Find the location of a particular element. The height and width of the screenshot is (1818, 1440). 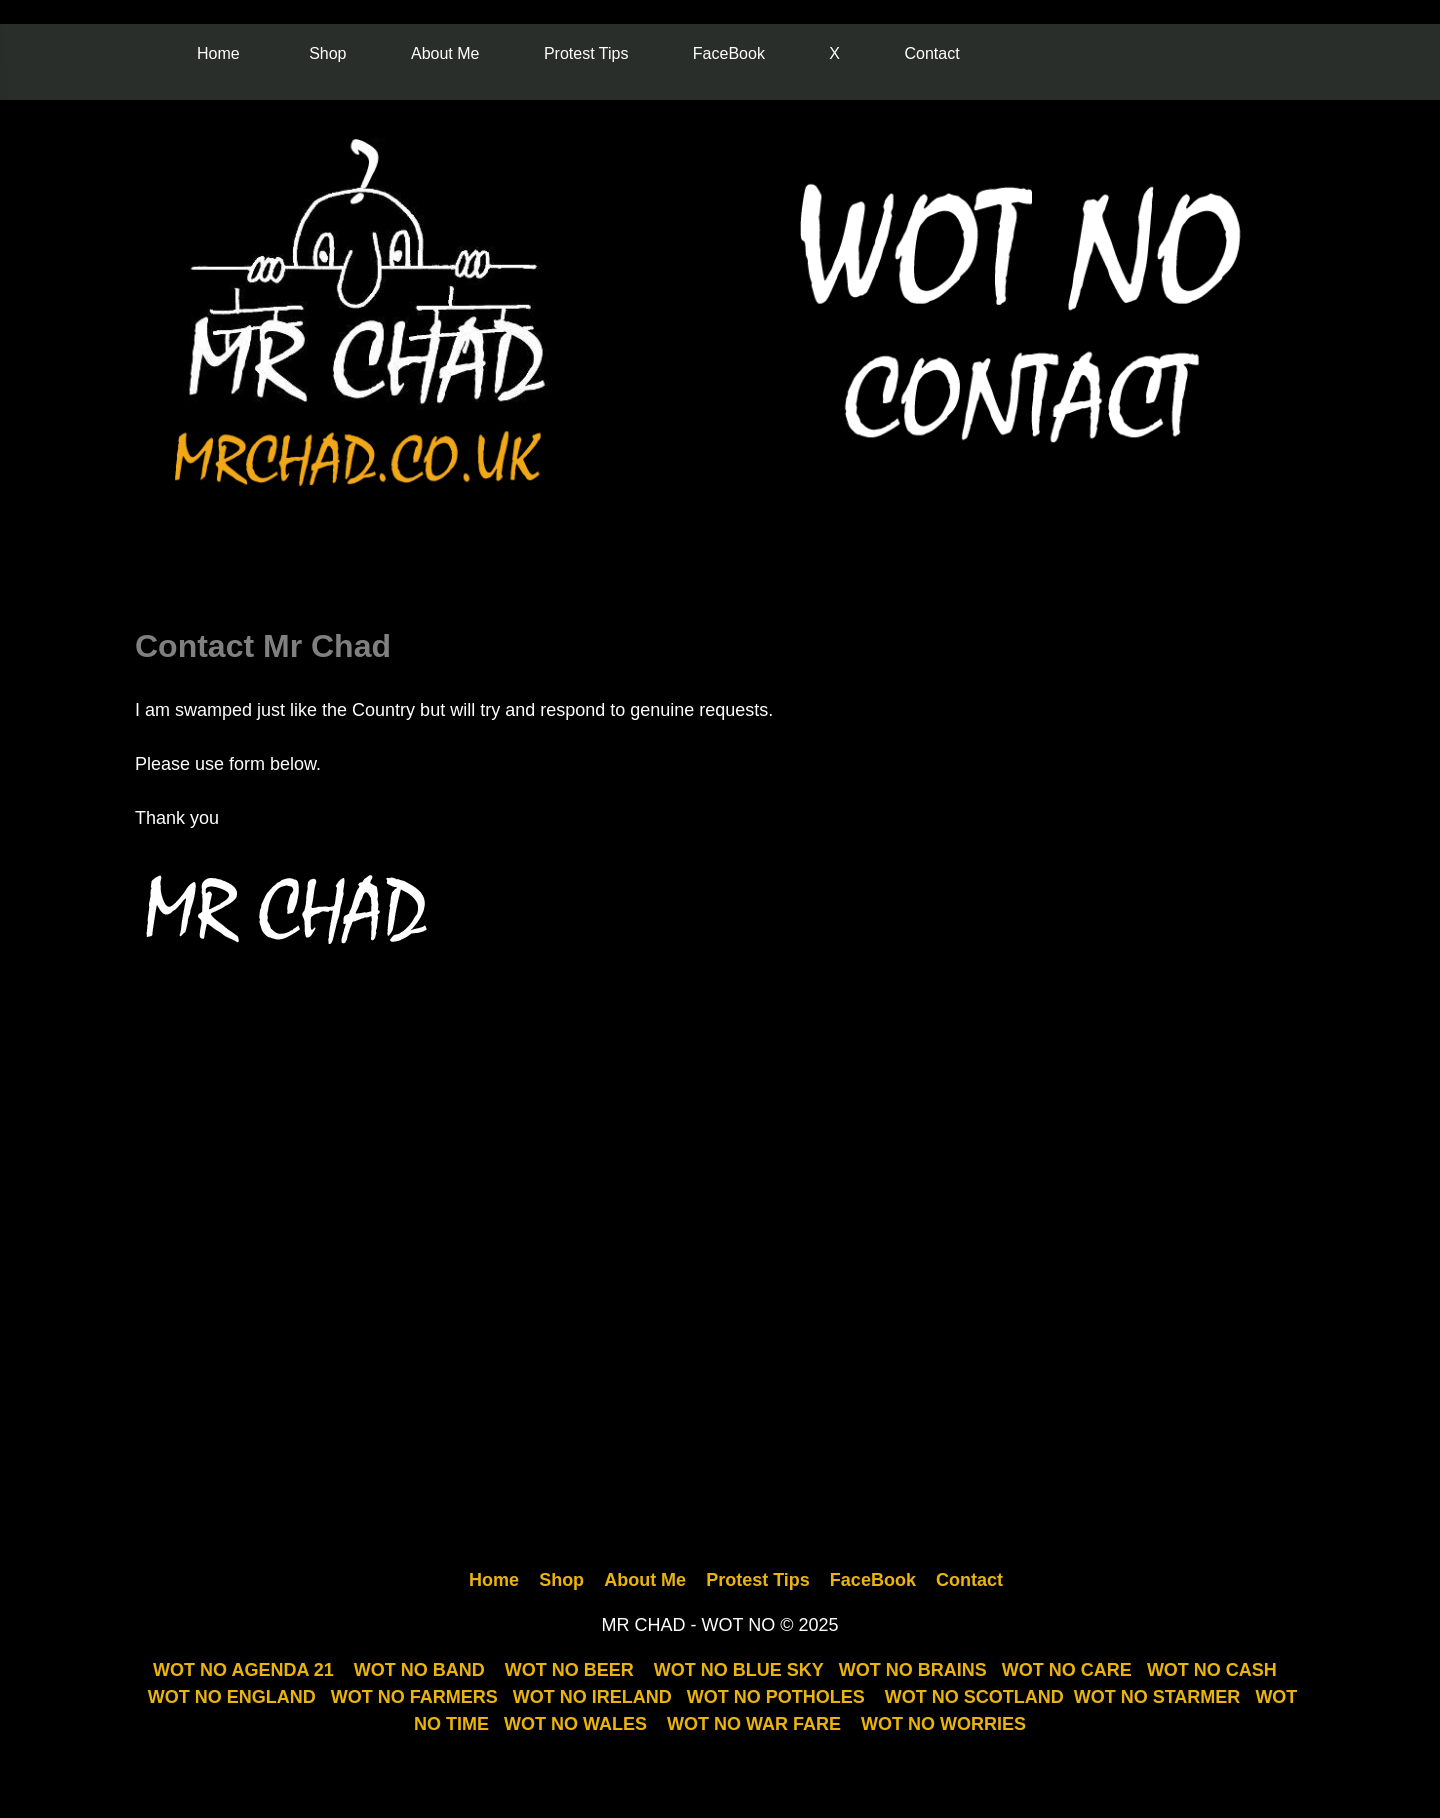

WOT NO ENGLAND is located at coordinates (232, 1697).